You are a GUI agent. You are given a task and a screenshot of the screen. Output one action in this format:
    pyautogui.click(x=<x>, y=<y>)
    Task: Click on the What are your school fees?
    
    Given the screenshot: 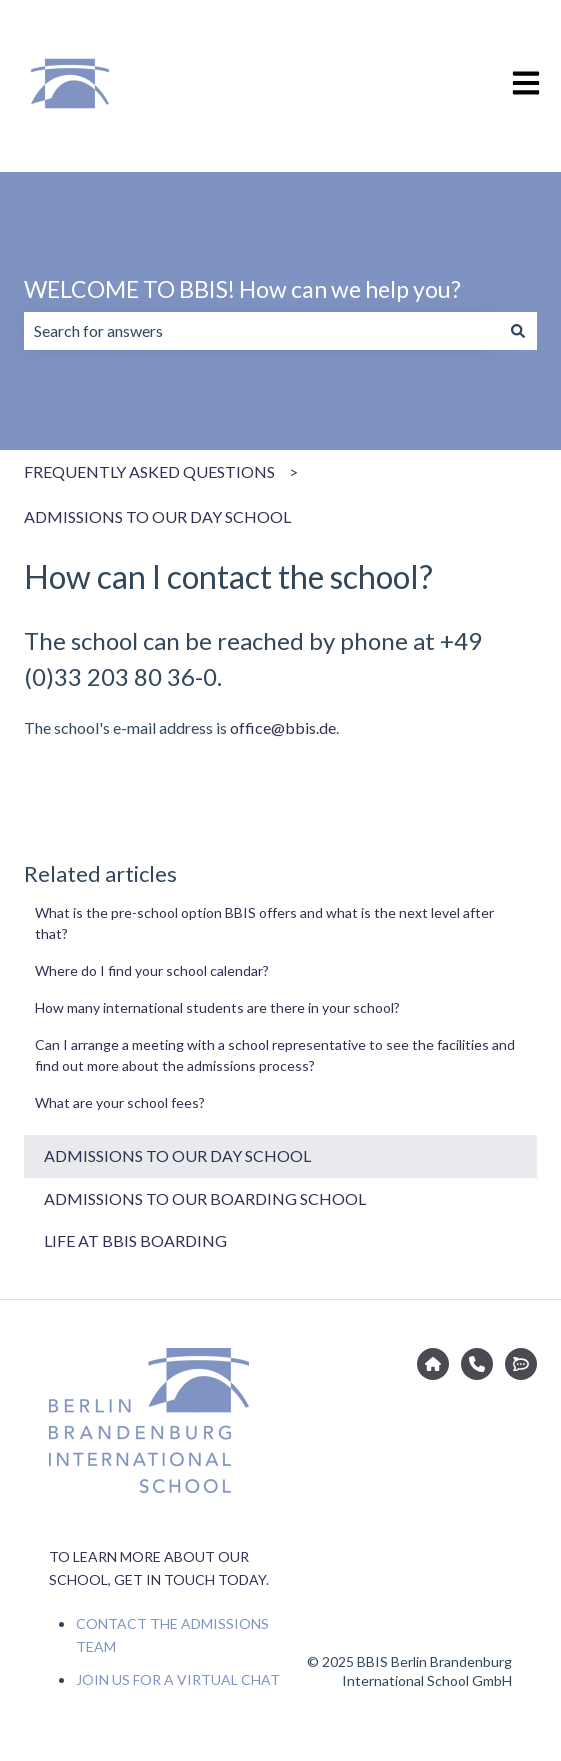 What is the action you would take?
    pyautogui.click(x=120, y=1102)
    